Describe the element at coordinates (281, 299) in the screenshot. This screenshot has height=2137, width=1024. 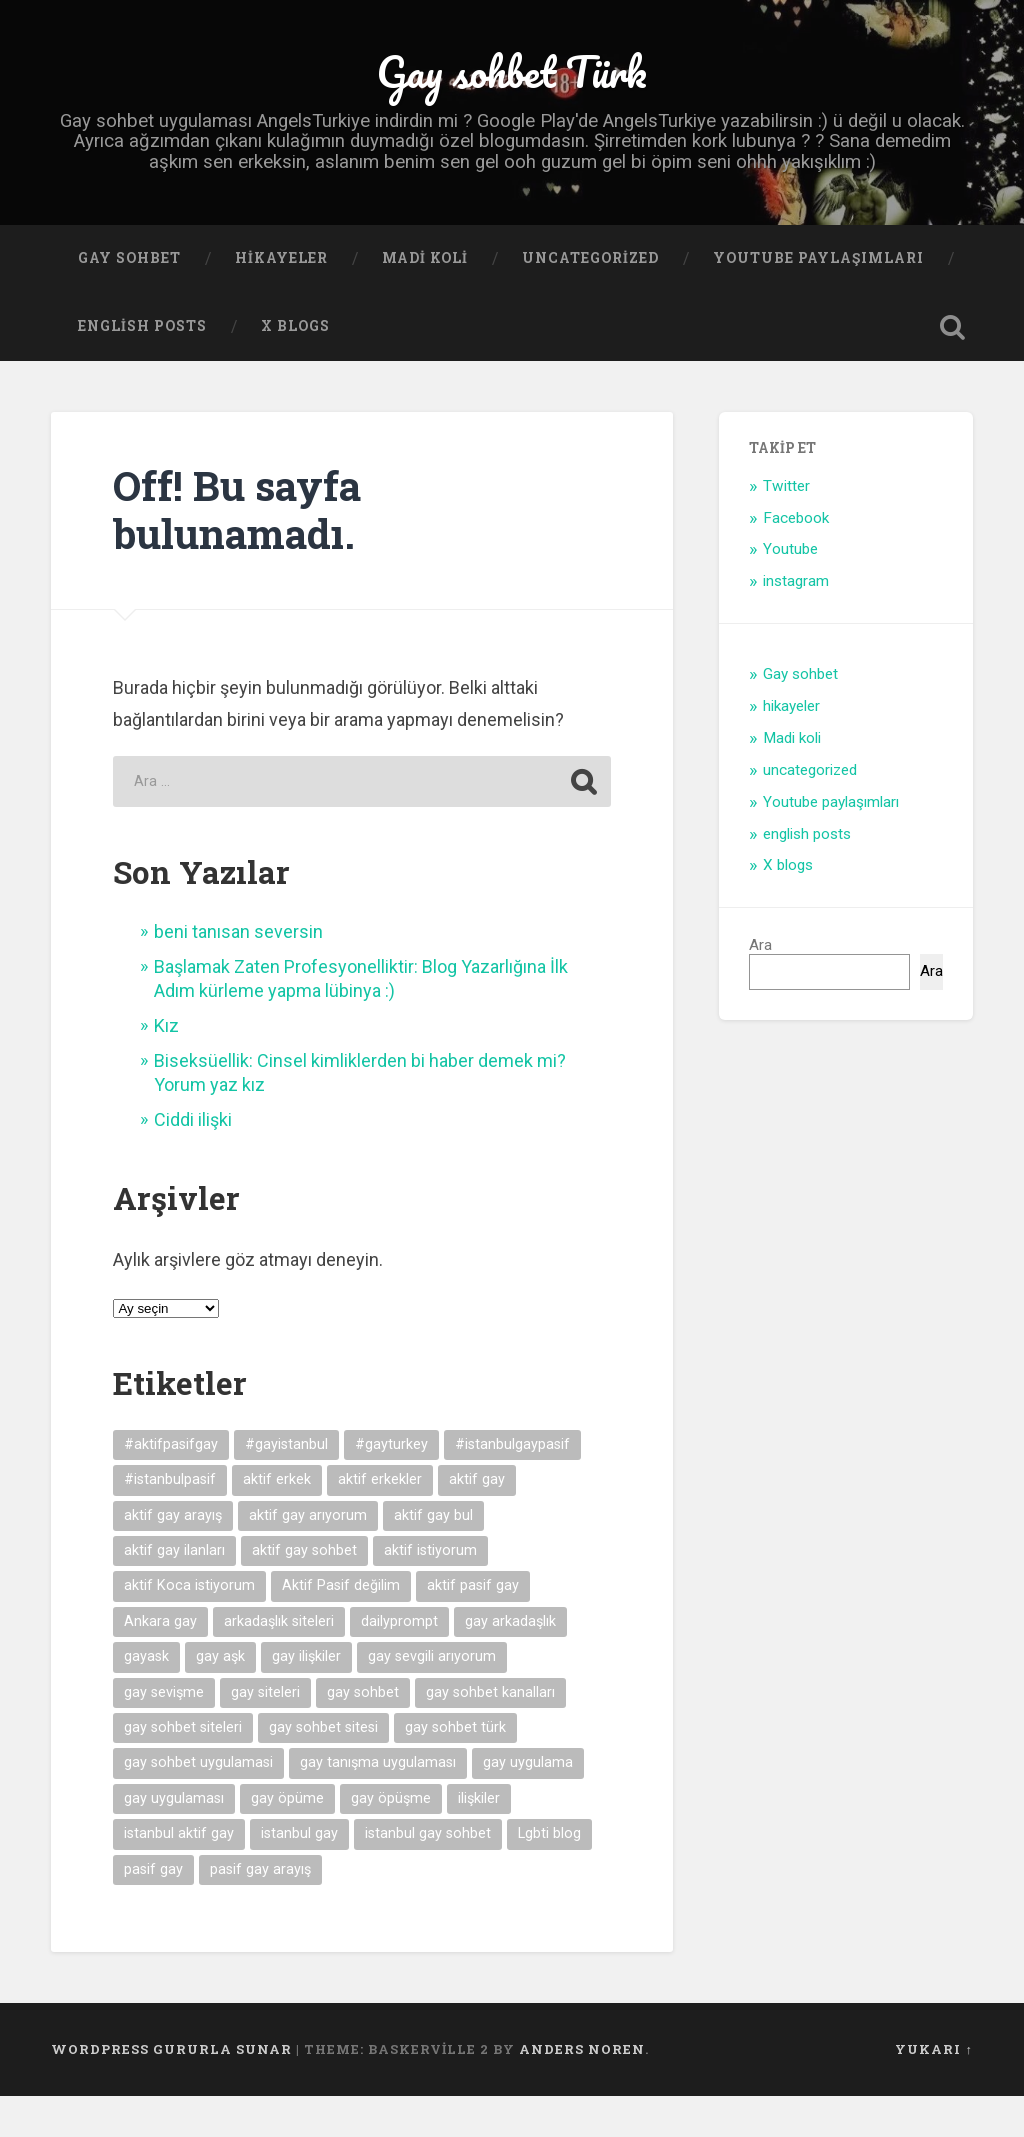
I see `hikayeler` at that location.